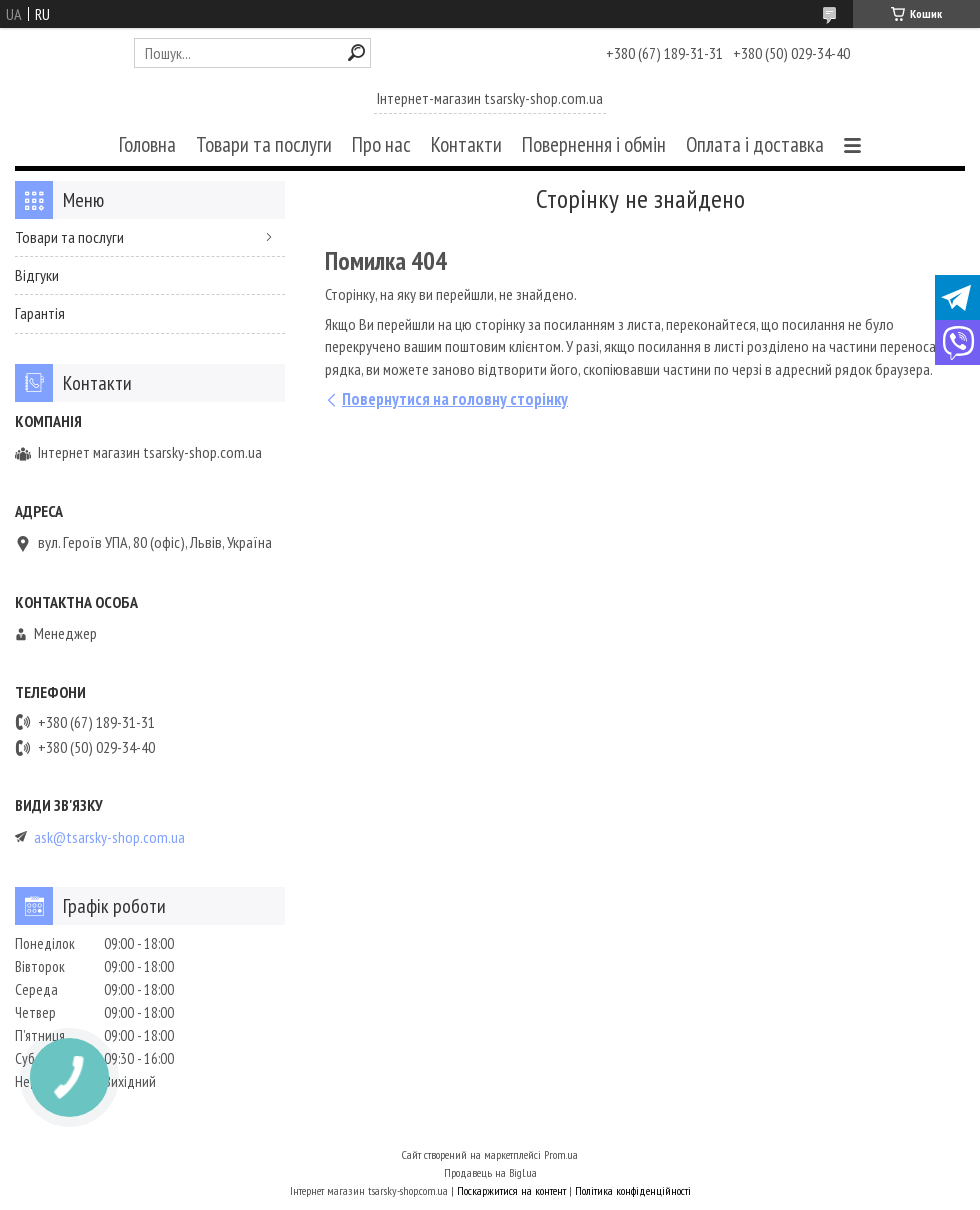 This screenshot has width=980, height=1210. I want to click on Контакти, so click(466, 144).